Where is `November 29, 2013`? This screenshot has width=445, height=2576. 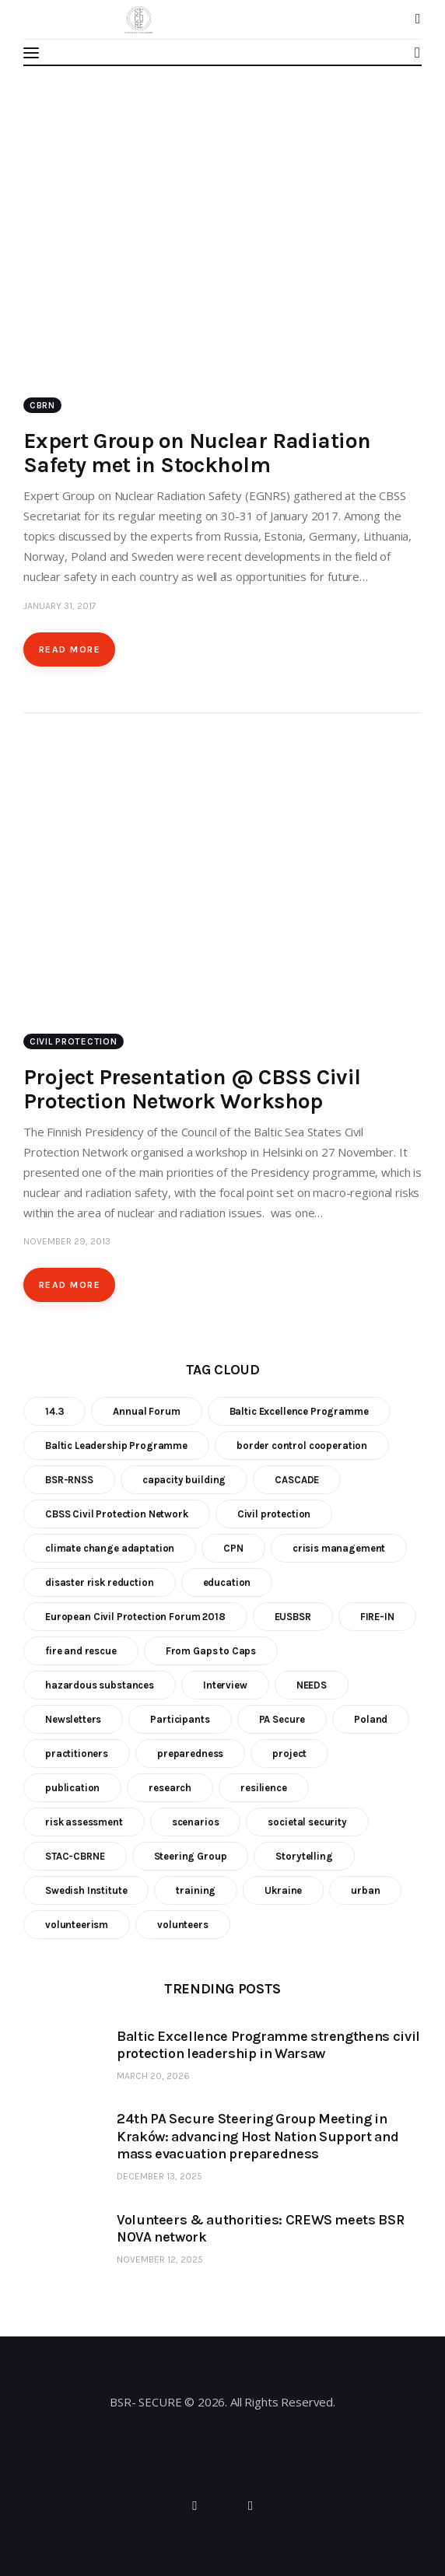 November 29, 2013 is located at coordinates (66, 1241).